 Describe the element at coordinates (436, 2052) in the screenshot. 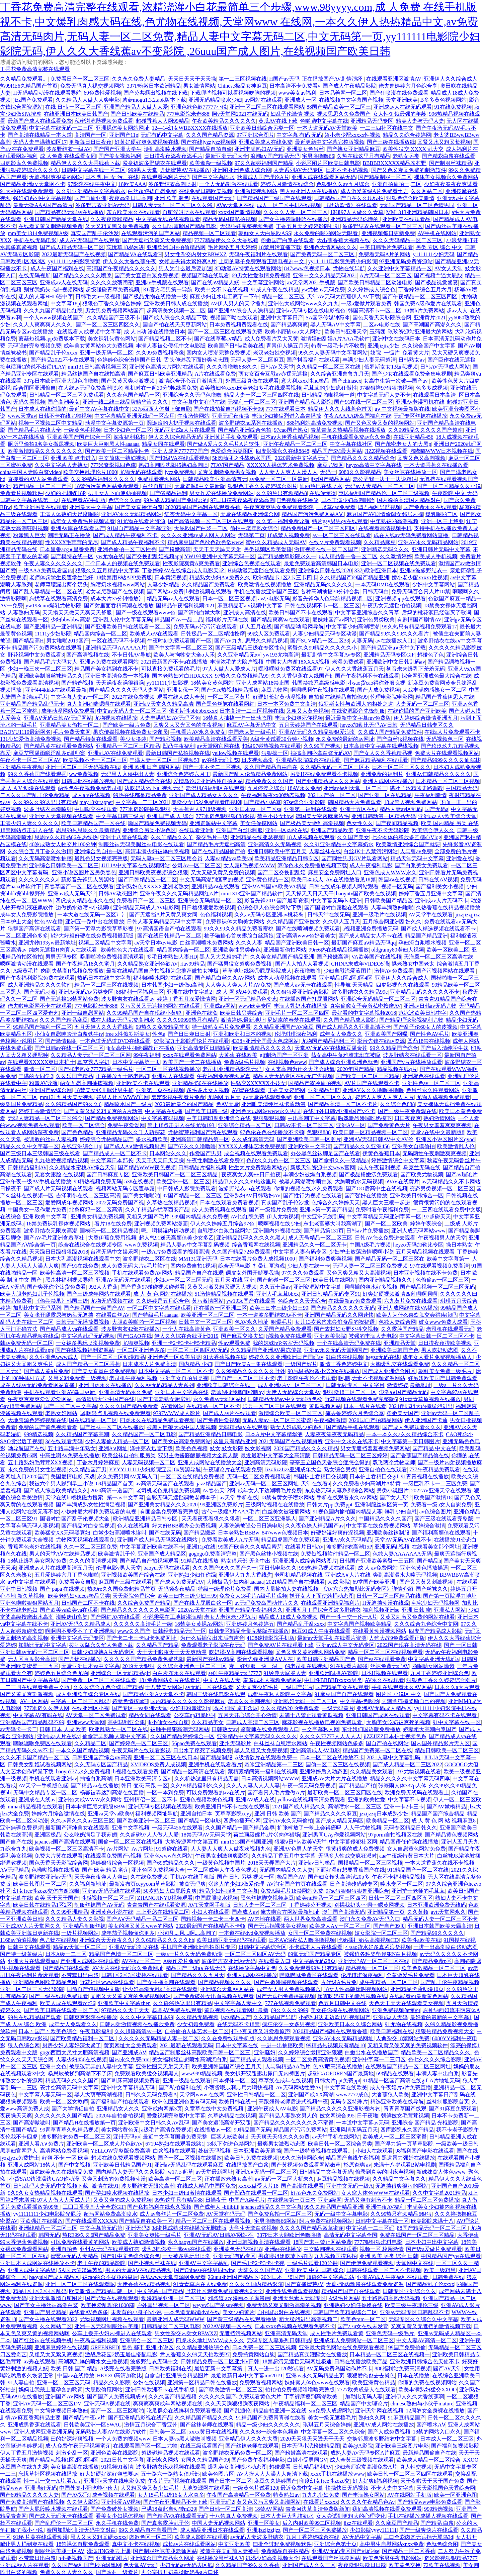

I see `精品欧美一区二区精品久久久` at that location.